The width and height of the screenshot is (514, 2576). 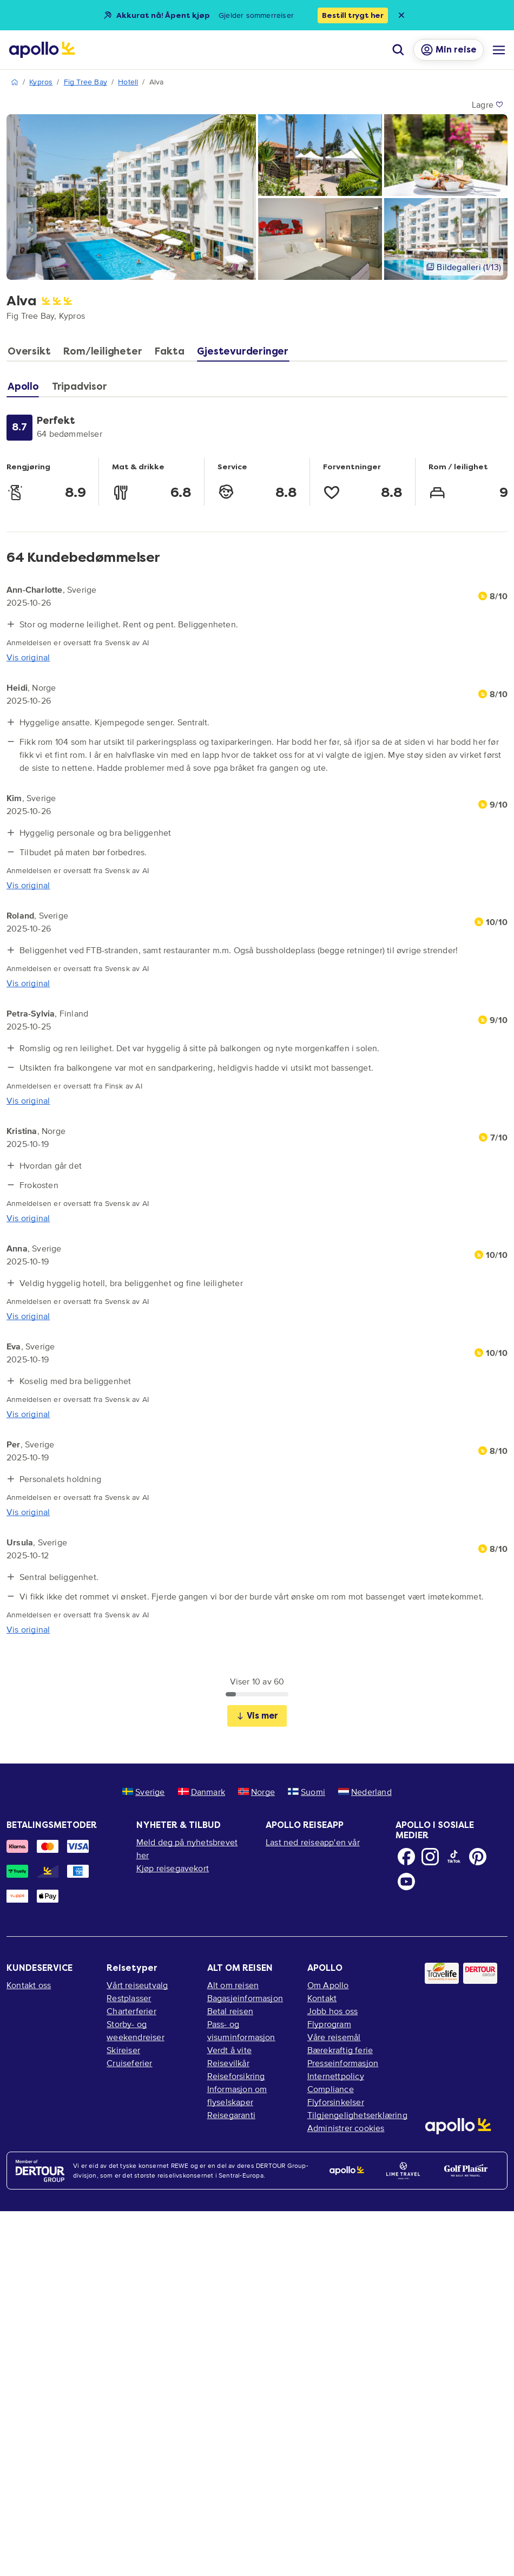 I want to click on Jobb hos oss, so click(x=332, y=2011).